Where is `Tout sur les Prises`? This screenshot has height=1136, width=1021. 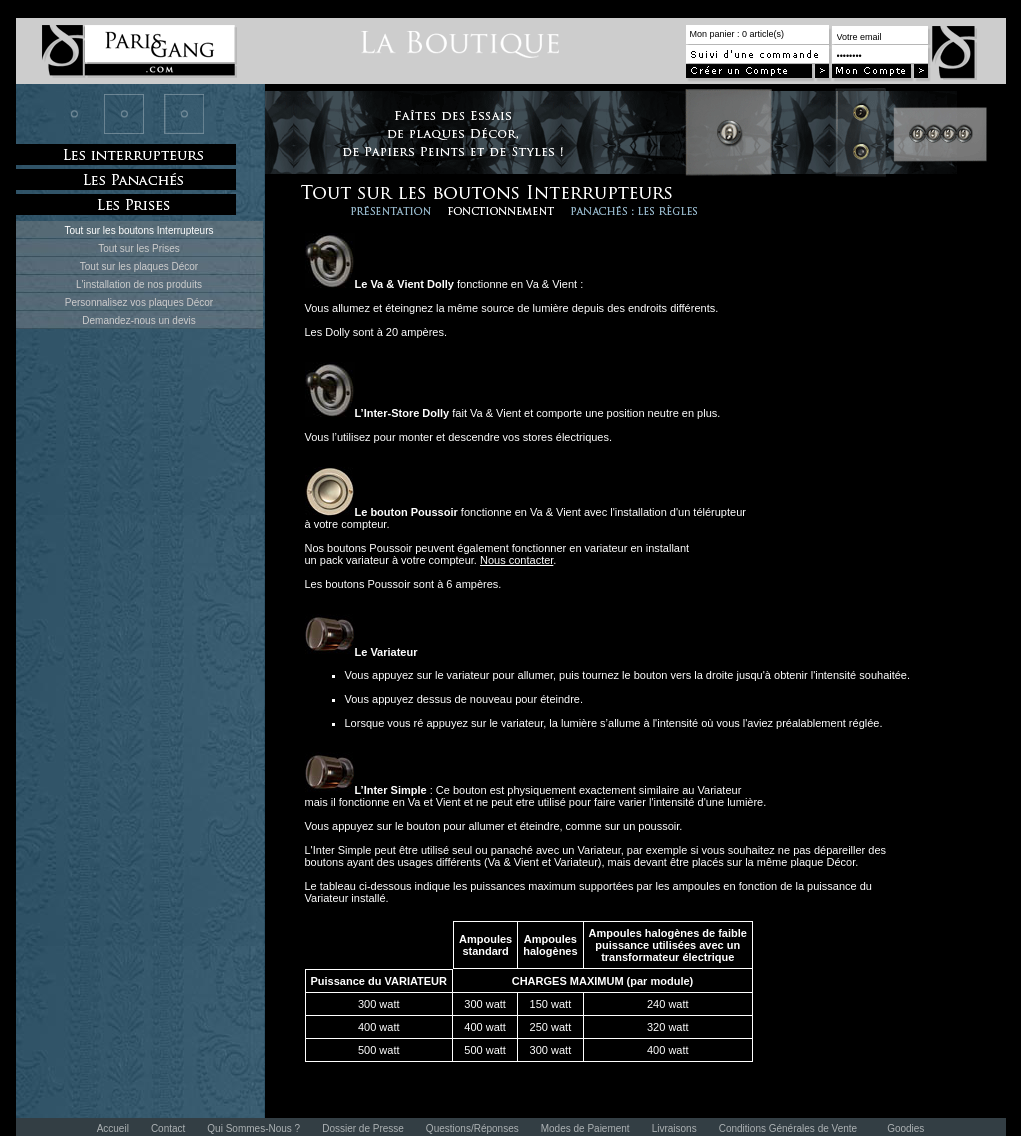
Tout sur les Prises is located at coordinates (139, 248).